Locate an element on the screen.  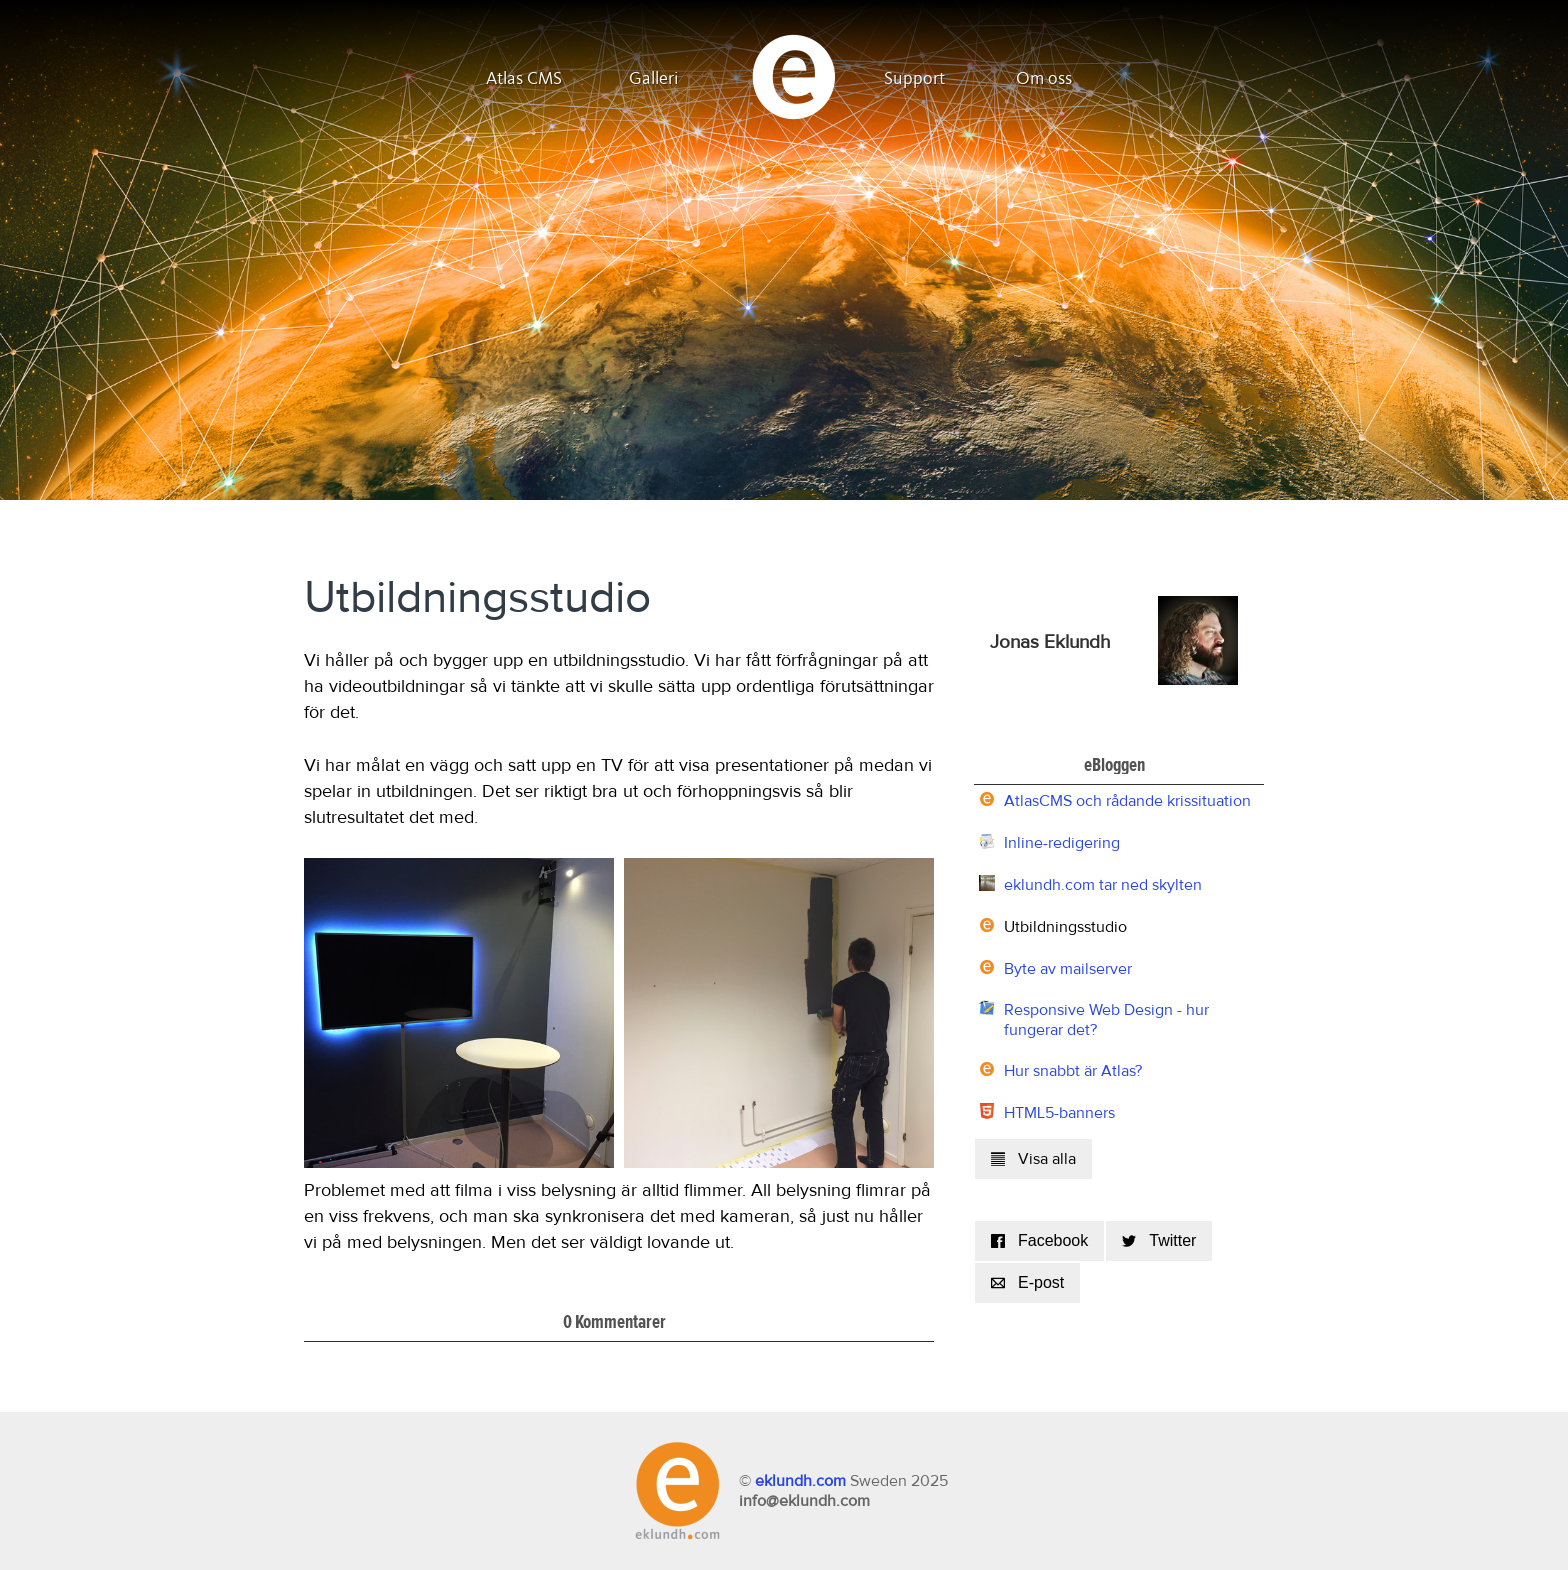
Byte av mailserver is located at coordinates (1068, 969).